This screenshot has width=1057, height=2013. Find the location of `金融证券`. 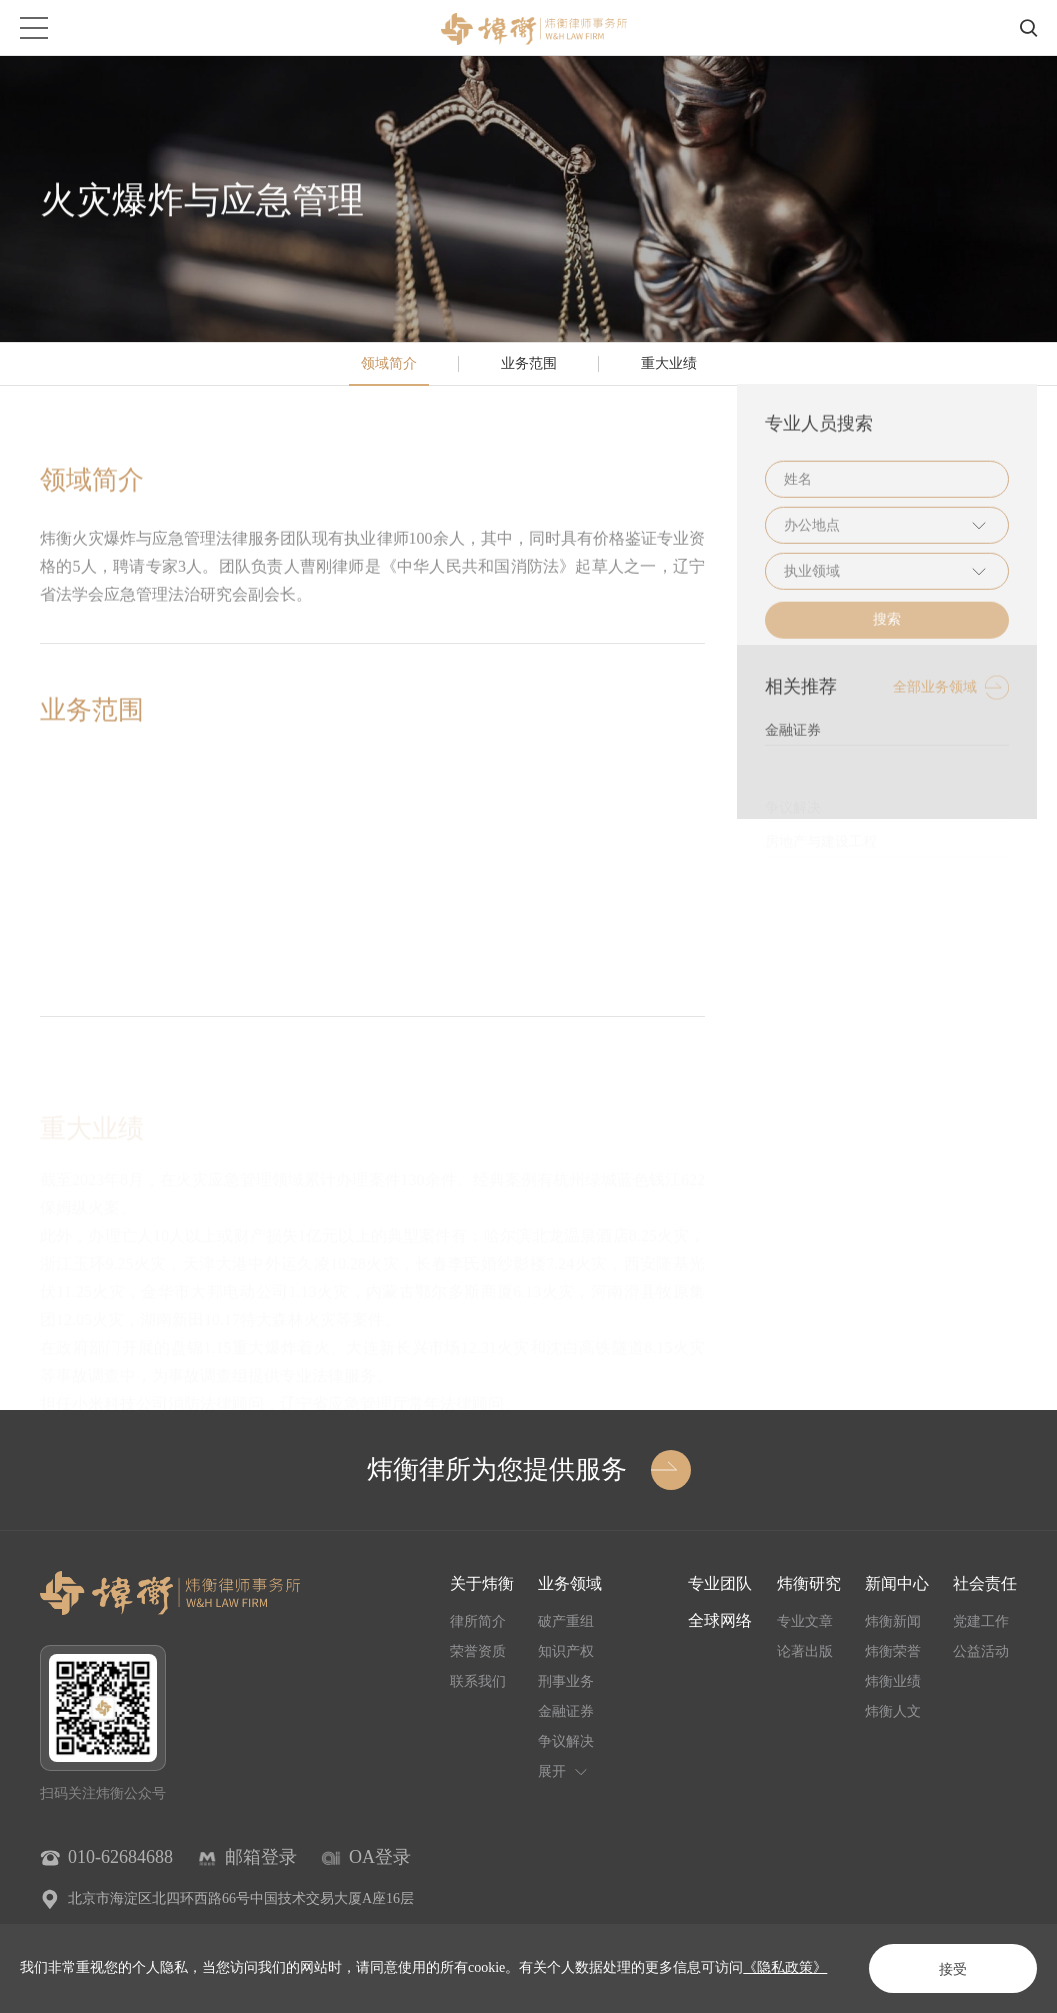

金融证券 is located at coordinates (566, 1711).